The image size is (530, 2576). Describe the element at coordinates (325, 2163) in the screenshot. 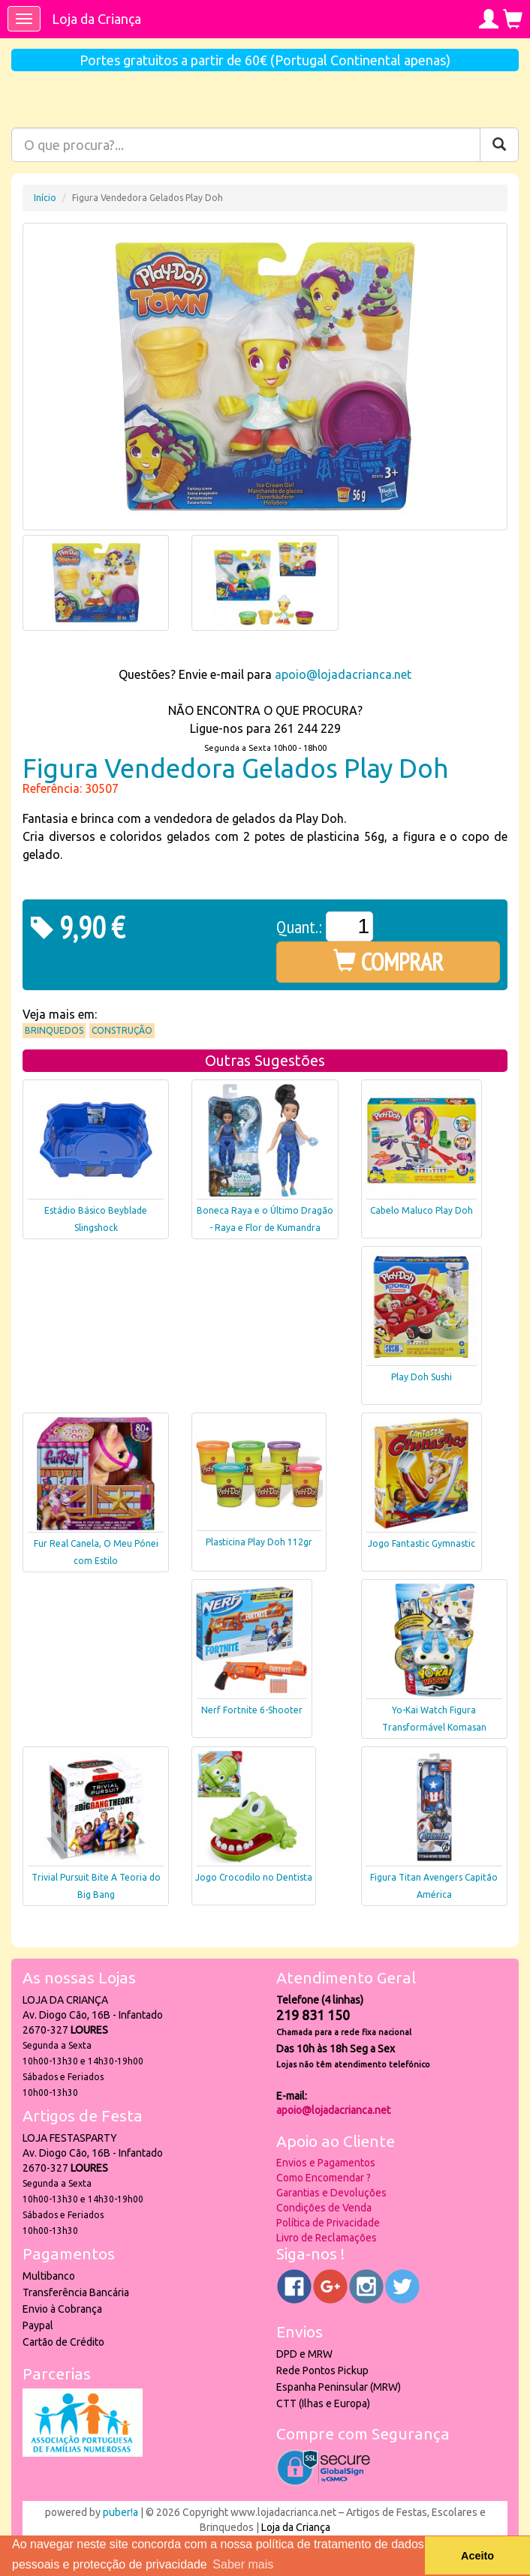

I see `Envios e Pagamentos` at that location.